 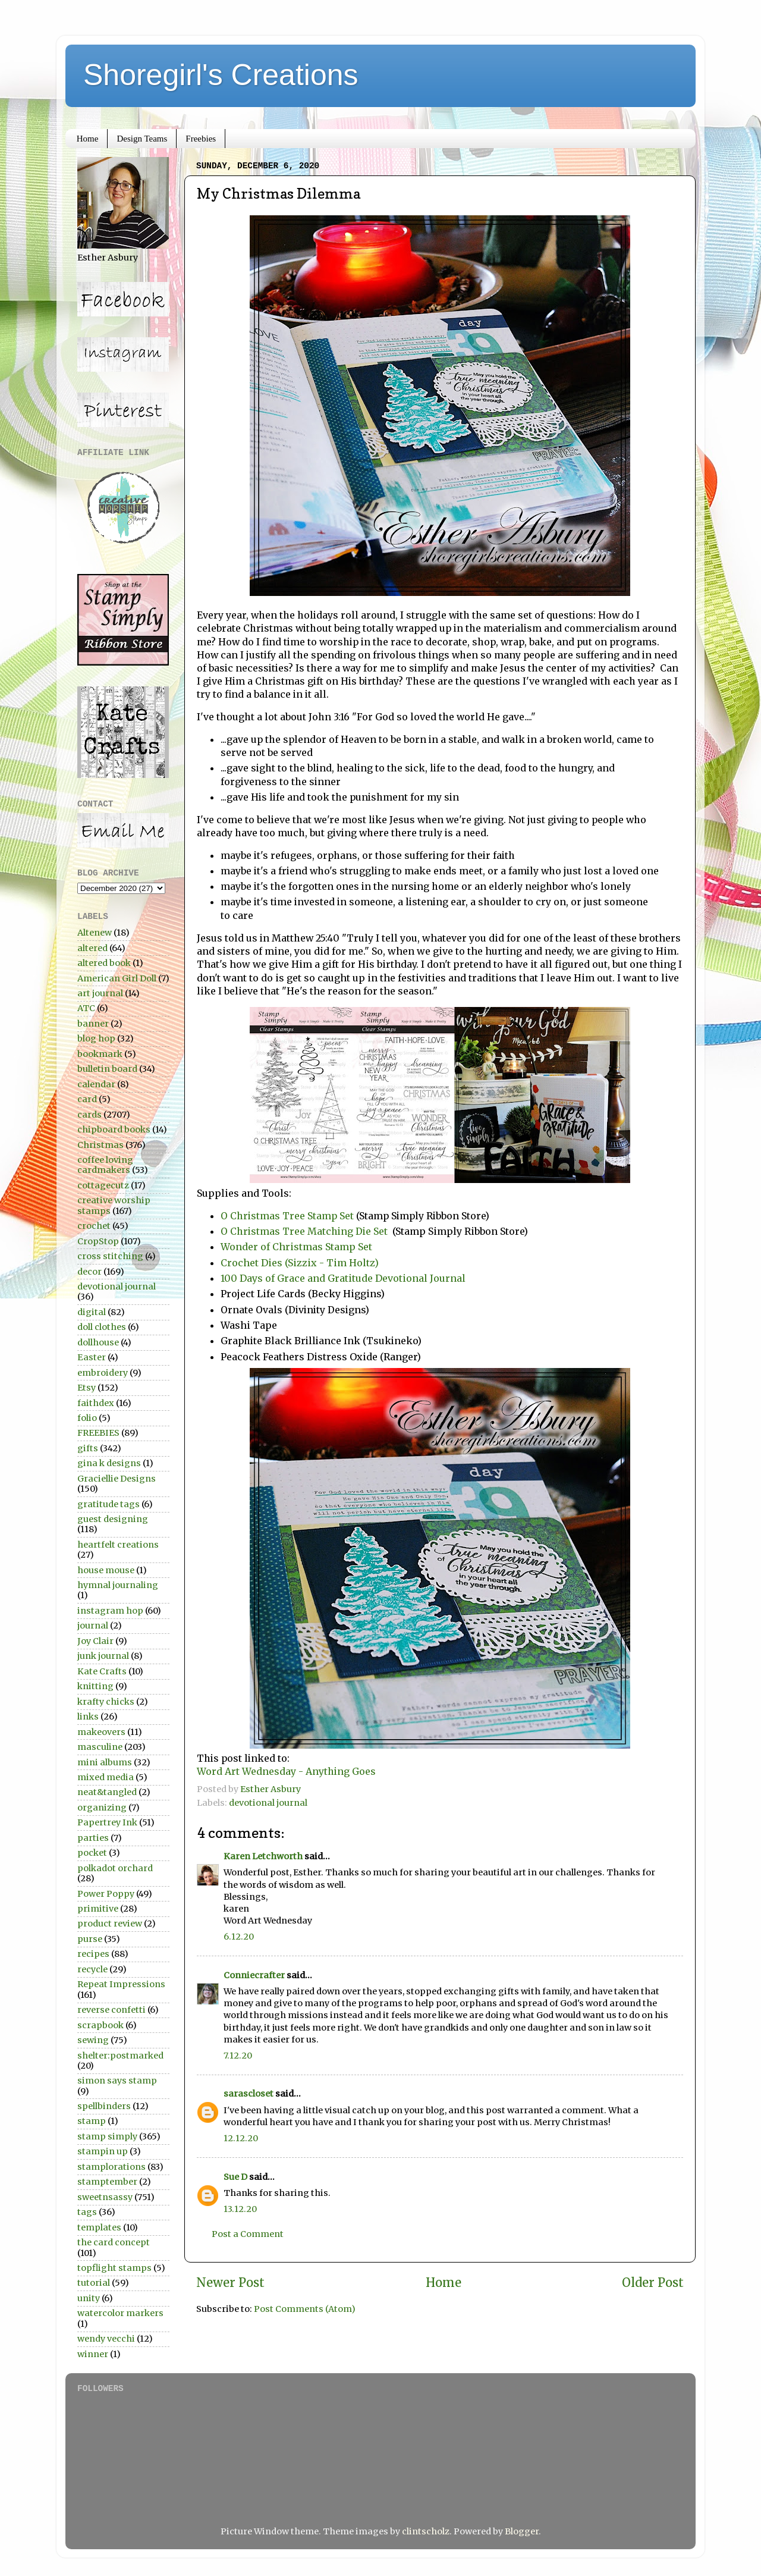 What do you see at coordinates (117, 1585) in the screenshot?
I see `hymnal journaling` at bounding box center [117, 1585].